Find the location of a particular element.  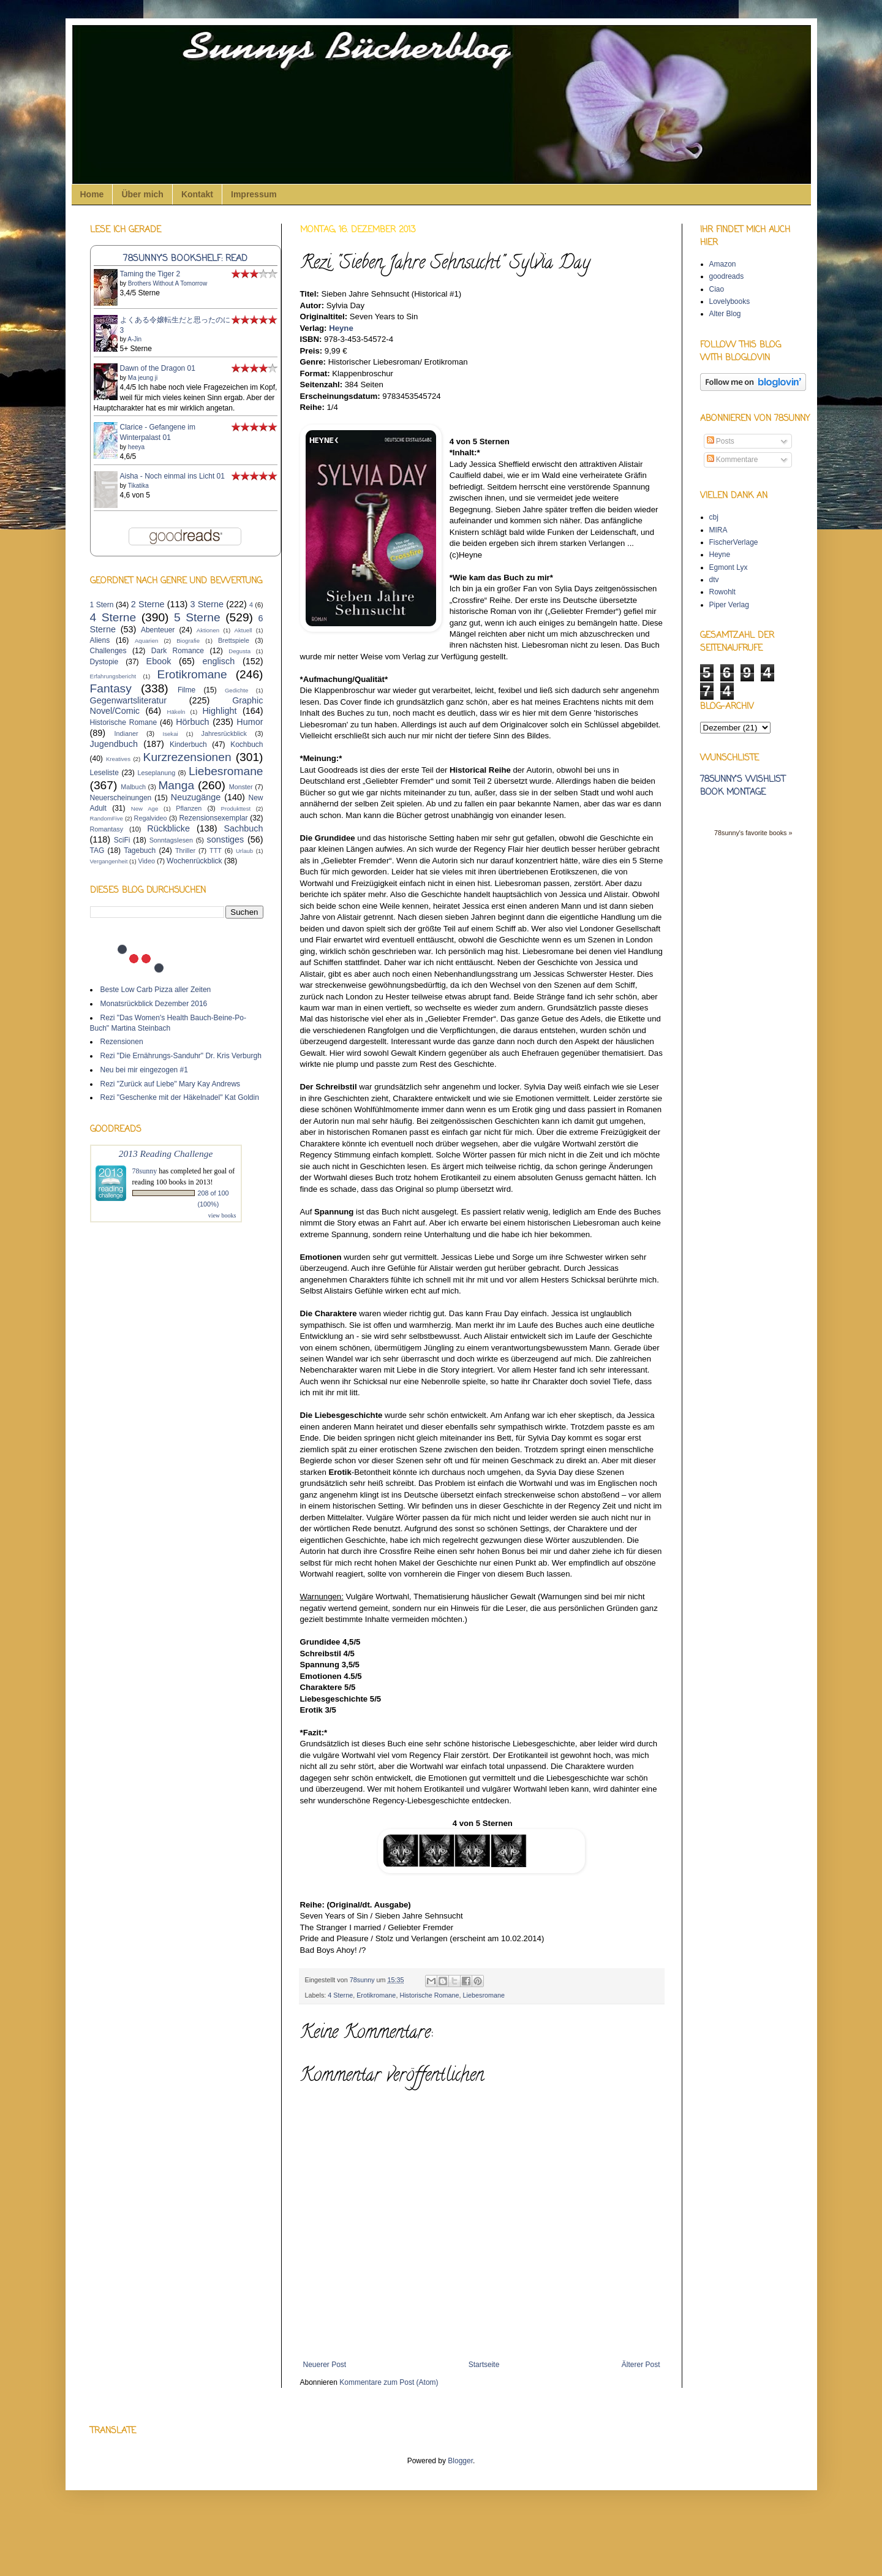

Pflanzen is located at coordinates (189, 808).